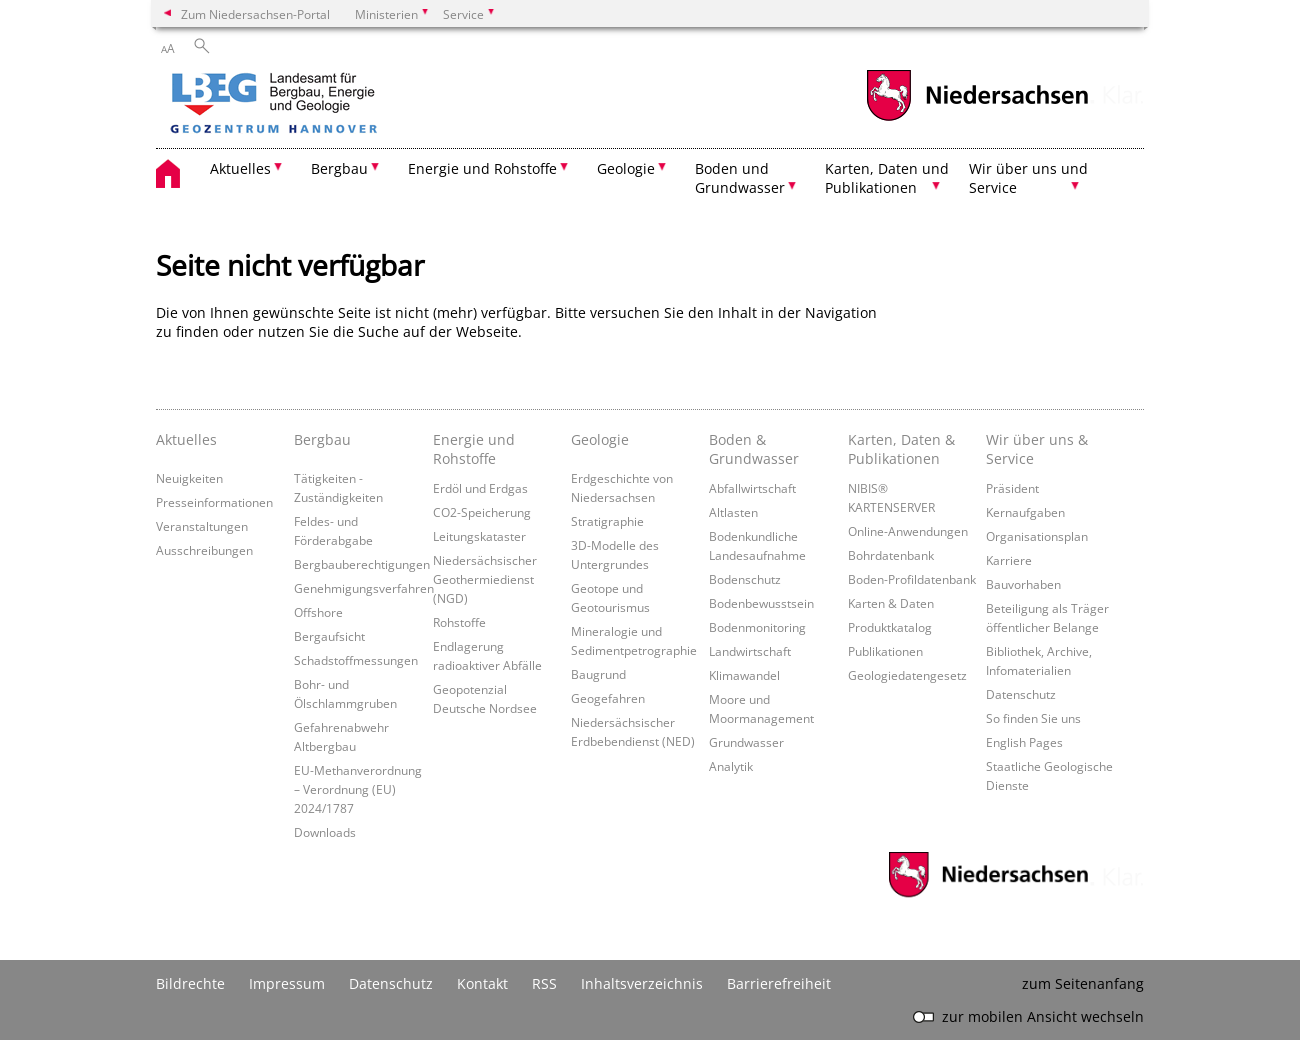 The width and height of the screenshot is (1300, 1040). Describe the element at coordinates (608, 698) in the screenshot. I see `Geogefahren` at that location.